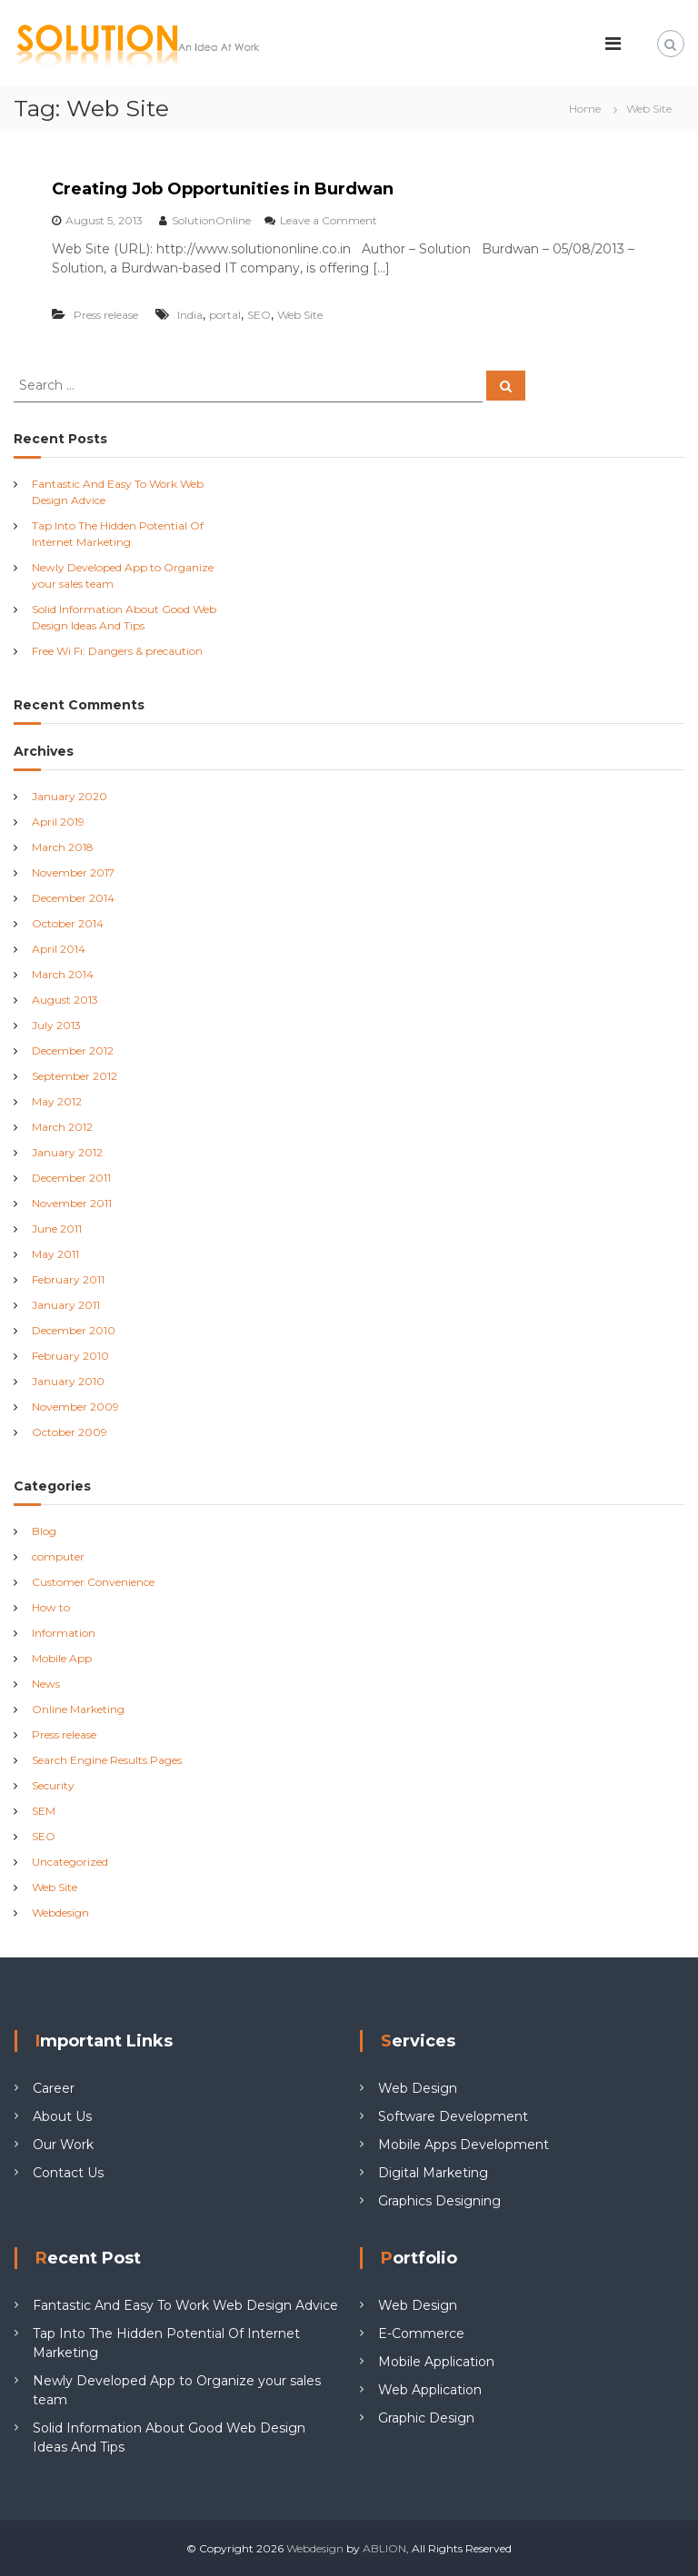 The height and width of the screenshot is (2576, 698). I want to click on ABLION, so click(384, 2548).